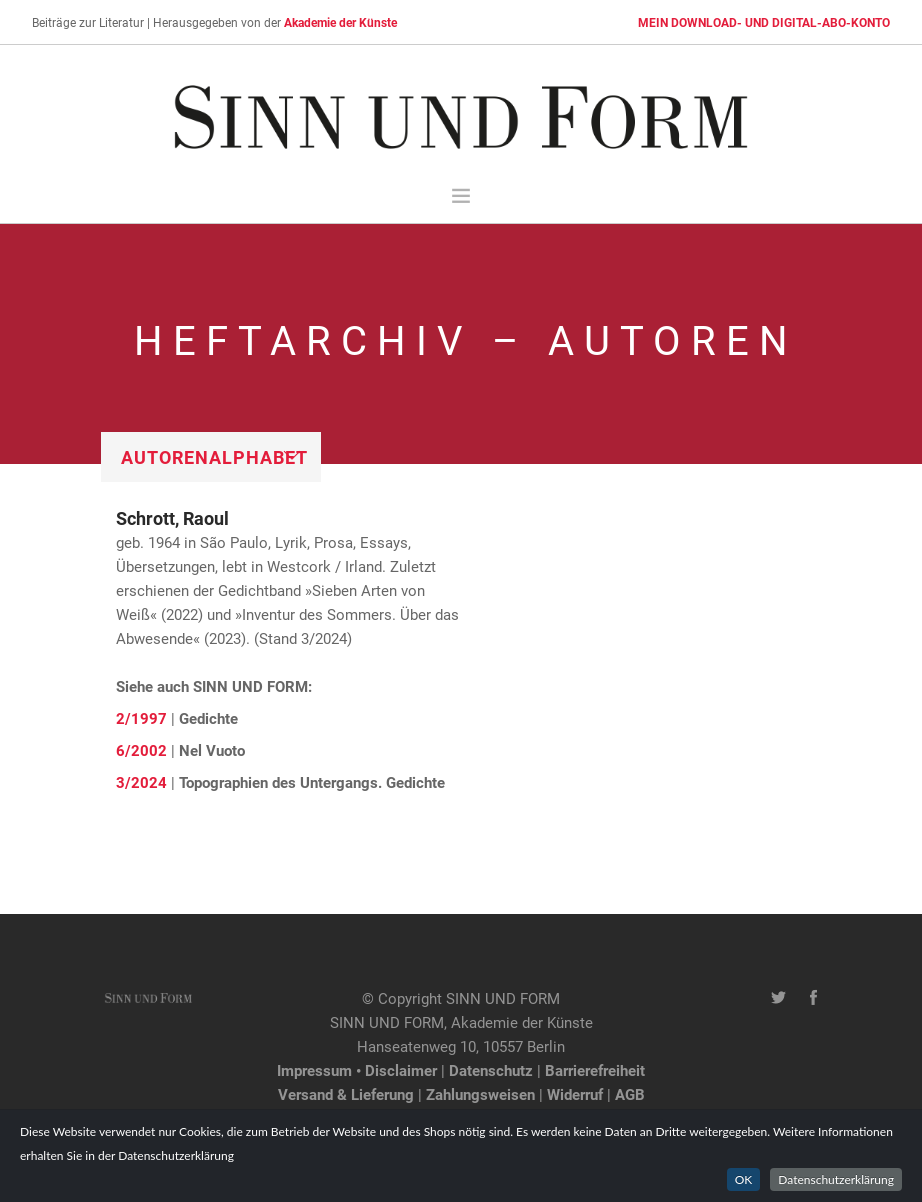 This screenshot has width=922, height=1202. What do you see at coordinates (480, 1094) in the screenshot?
I see `Zahlungsweisen` at bounding box center [480, 1094].